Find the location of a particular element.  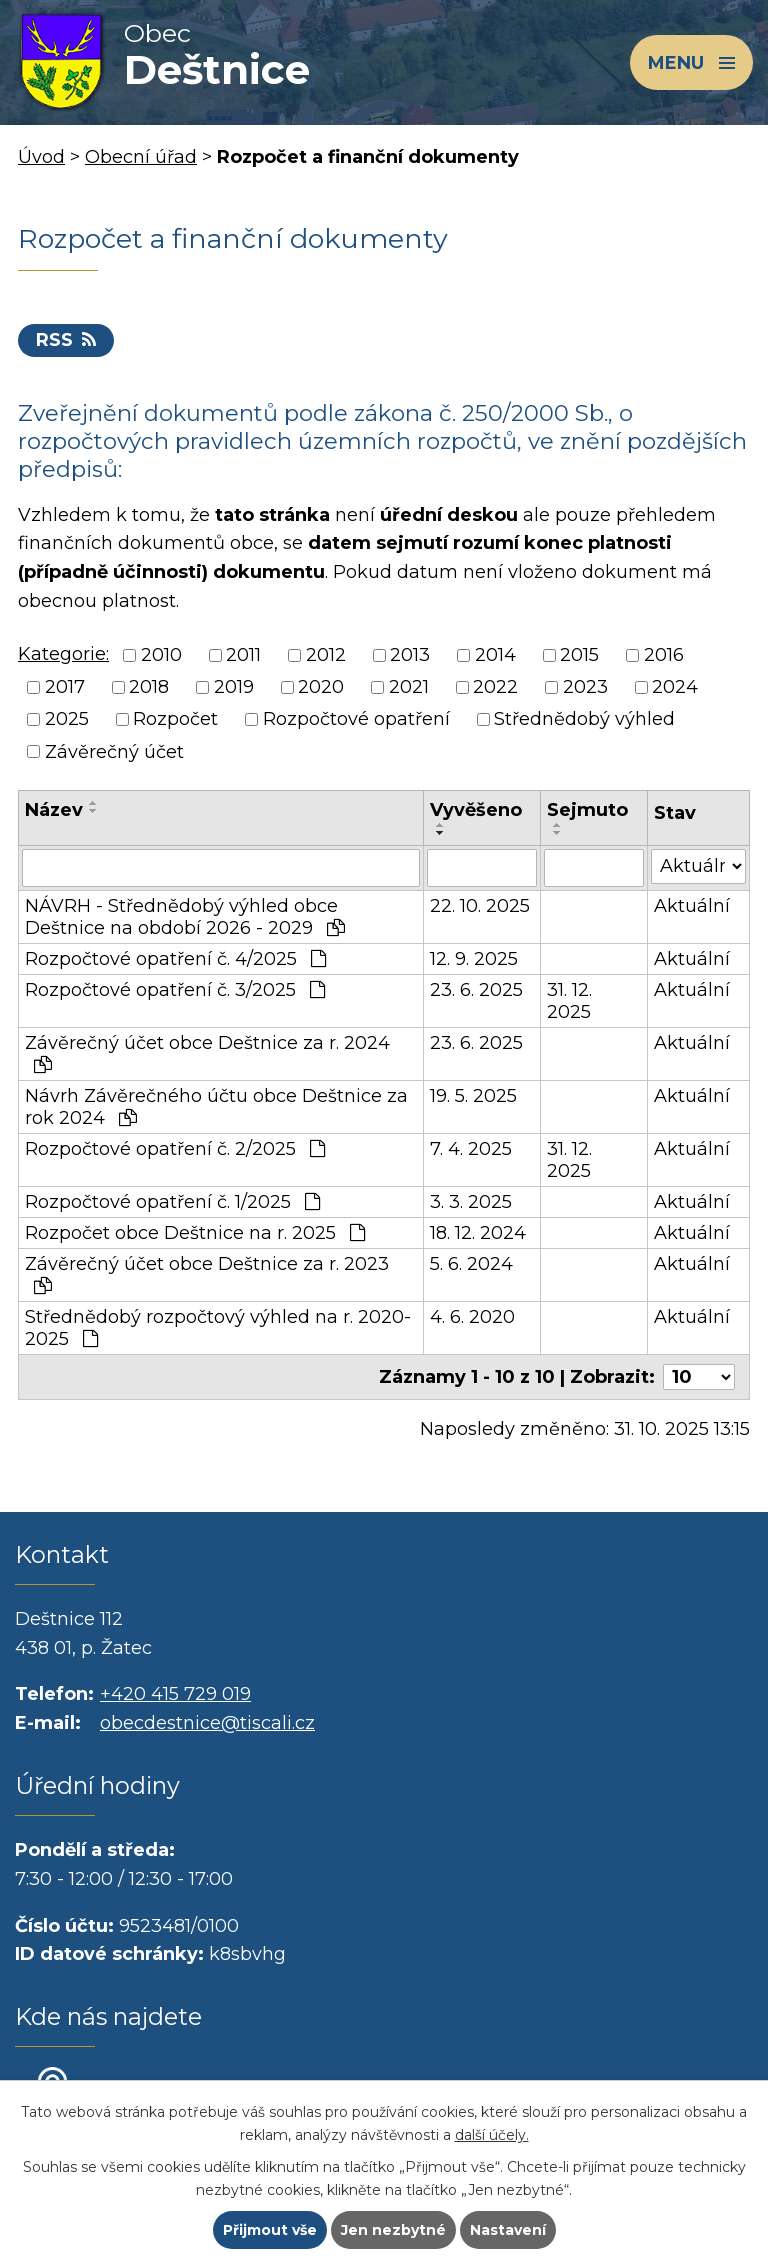

Závěrečný účet is located at coordinates (114, 752).